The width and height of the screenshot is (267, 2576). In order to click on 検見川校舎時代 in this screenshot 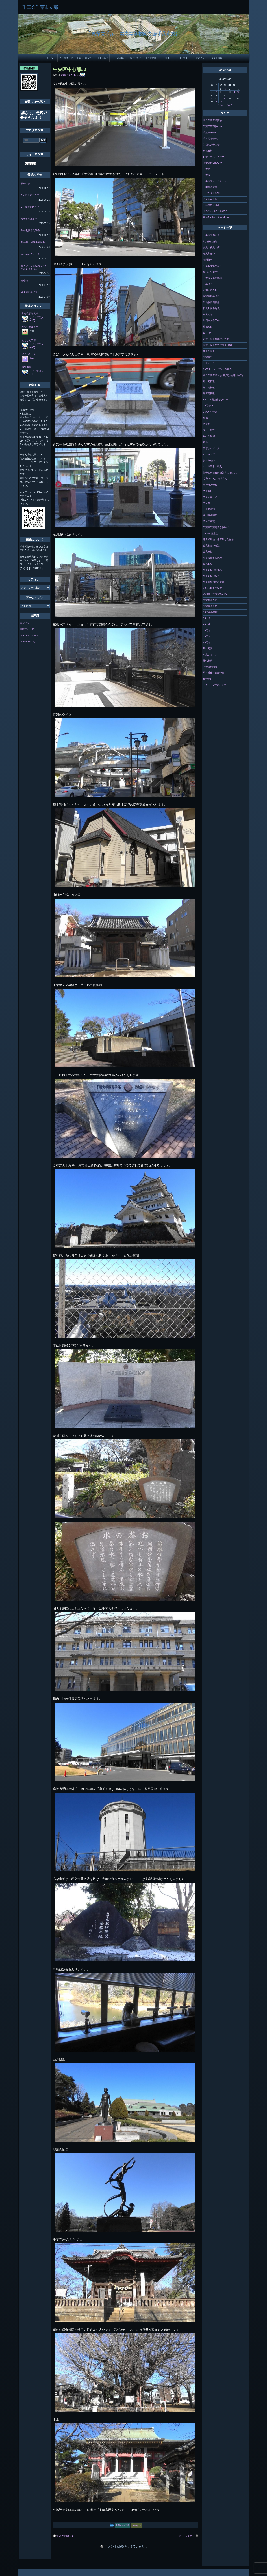, I will do `click(211, 308)`.